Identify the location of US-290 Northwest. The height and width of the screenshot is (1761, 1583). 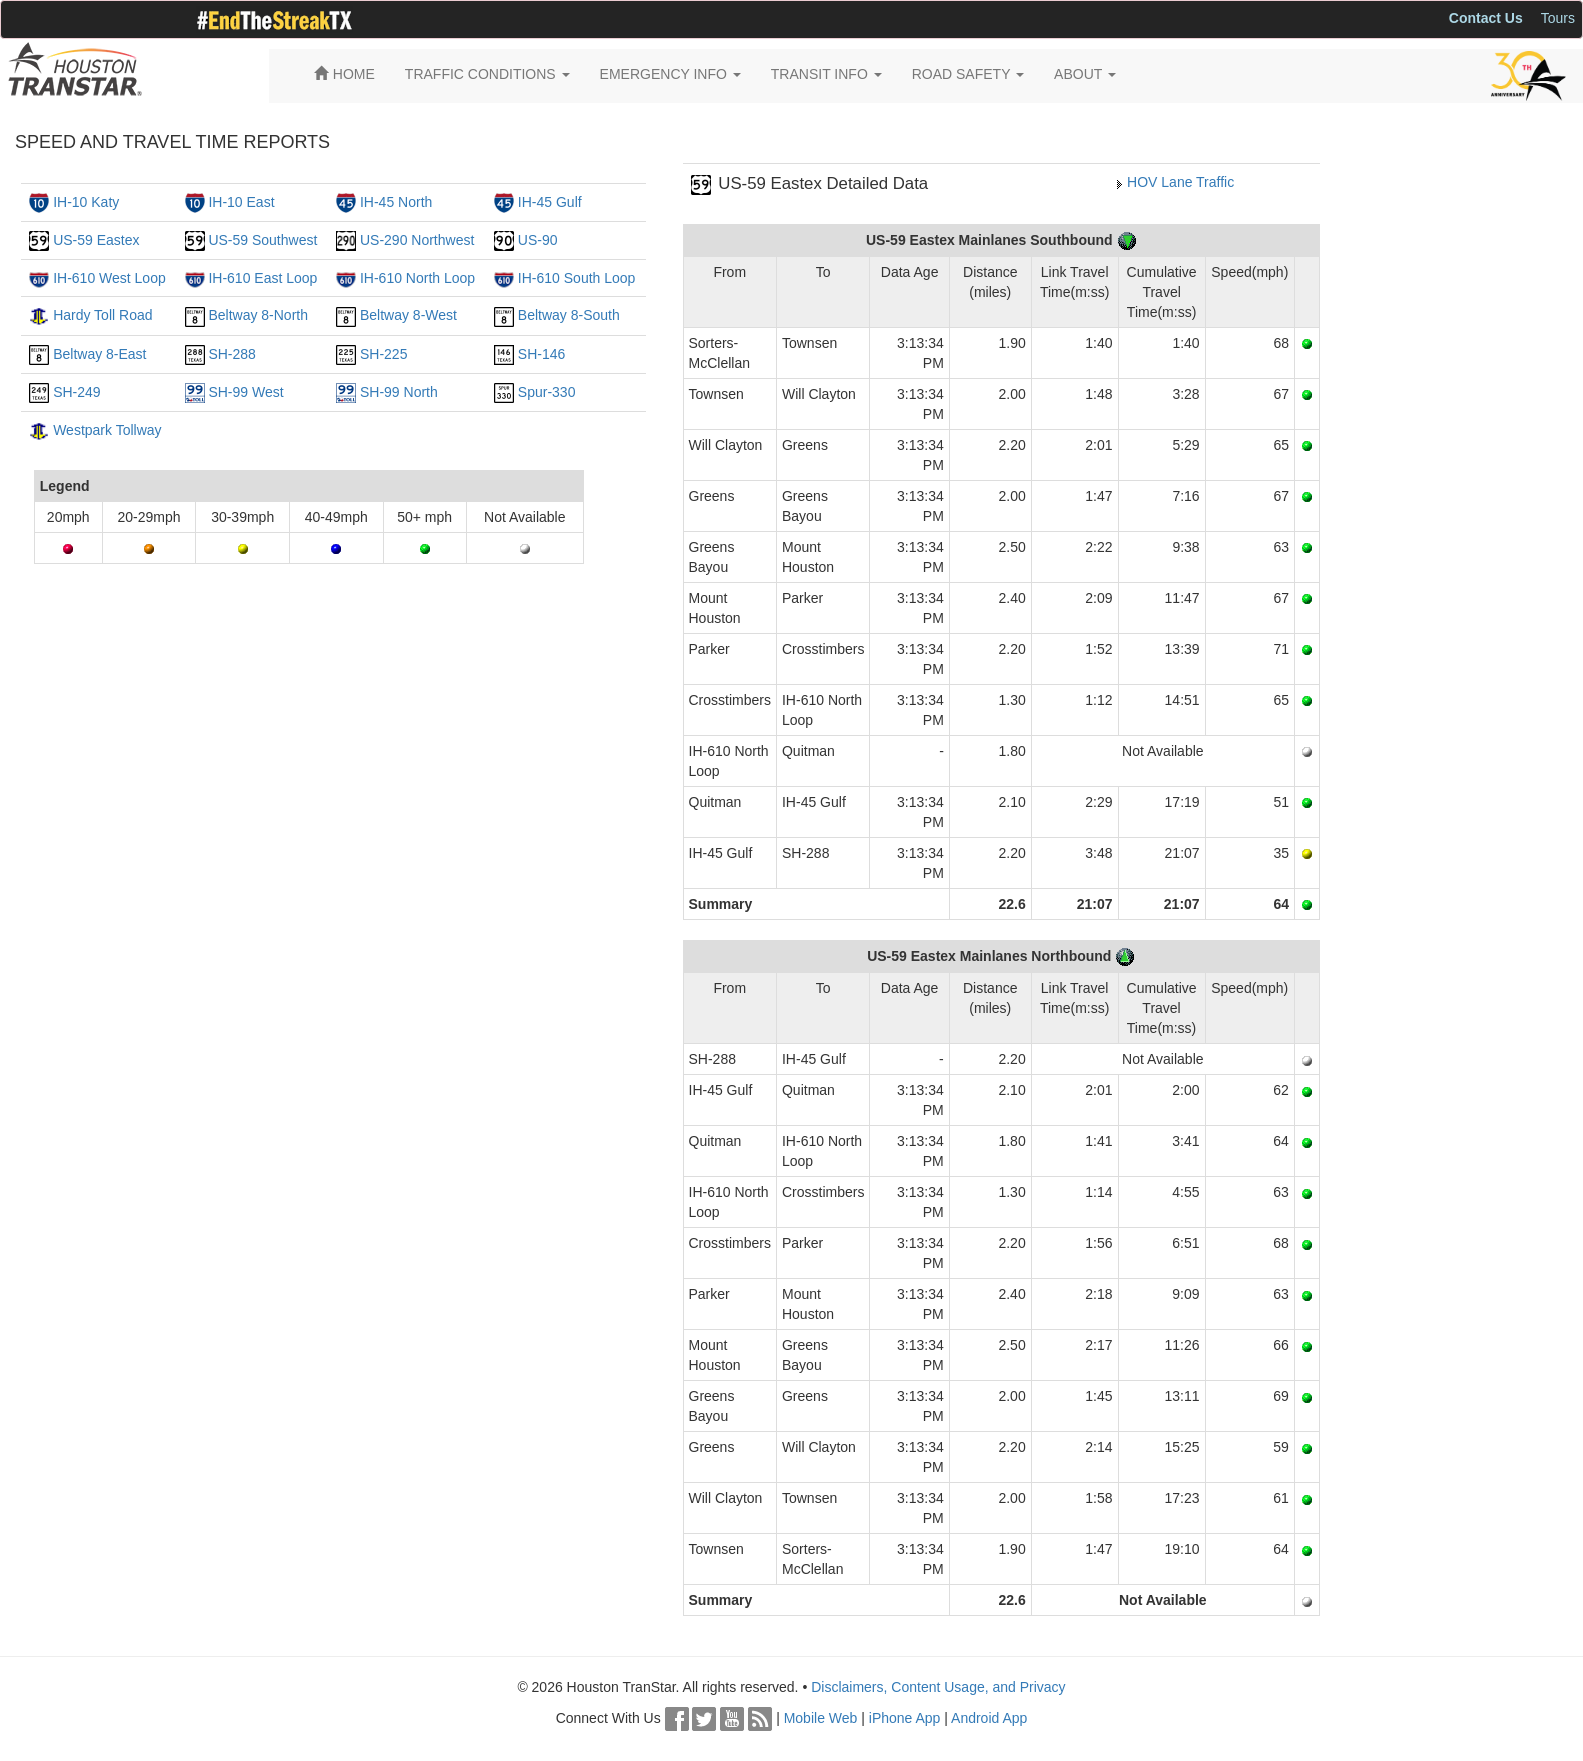
(417, 240).